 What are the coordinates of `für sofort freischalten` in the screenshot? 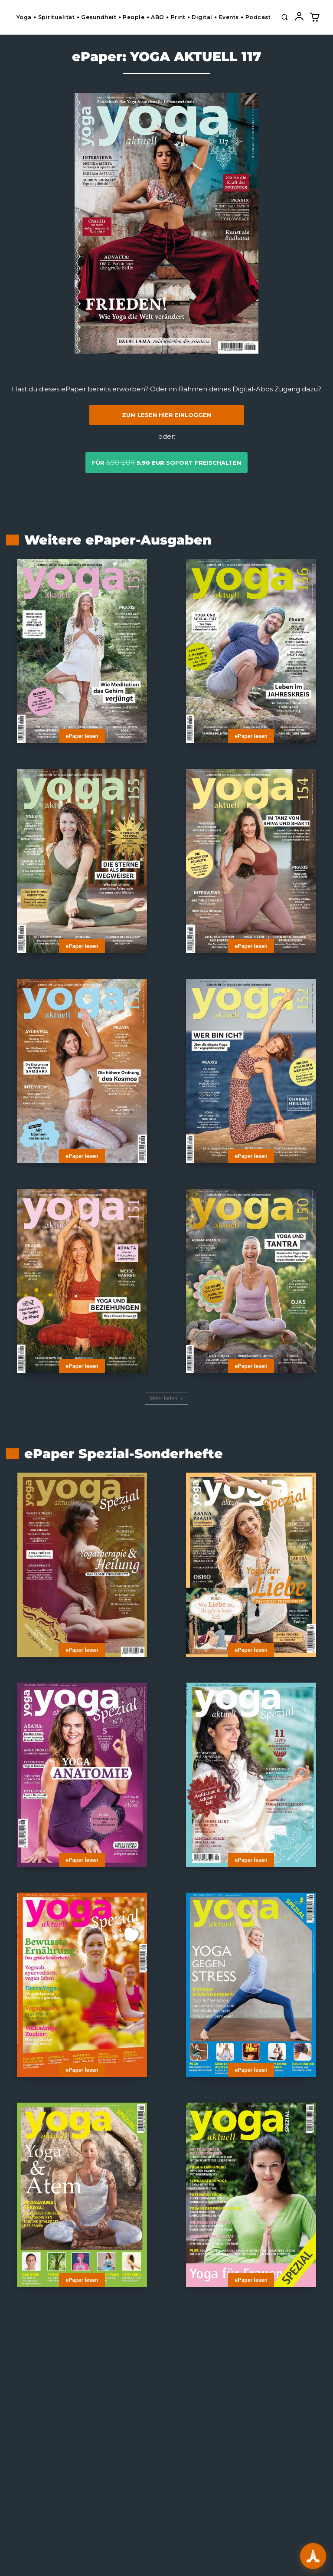 It's located at (166, 462).